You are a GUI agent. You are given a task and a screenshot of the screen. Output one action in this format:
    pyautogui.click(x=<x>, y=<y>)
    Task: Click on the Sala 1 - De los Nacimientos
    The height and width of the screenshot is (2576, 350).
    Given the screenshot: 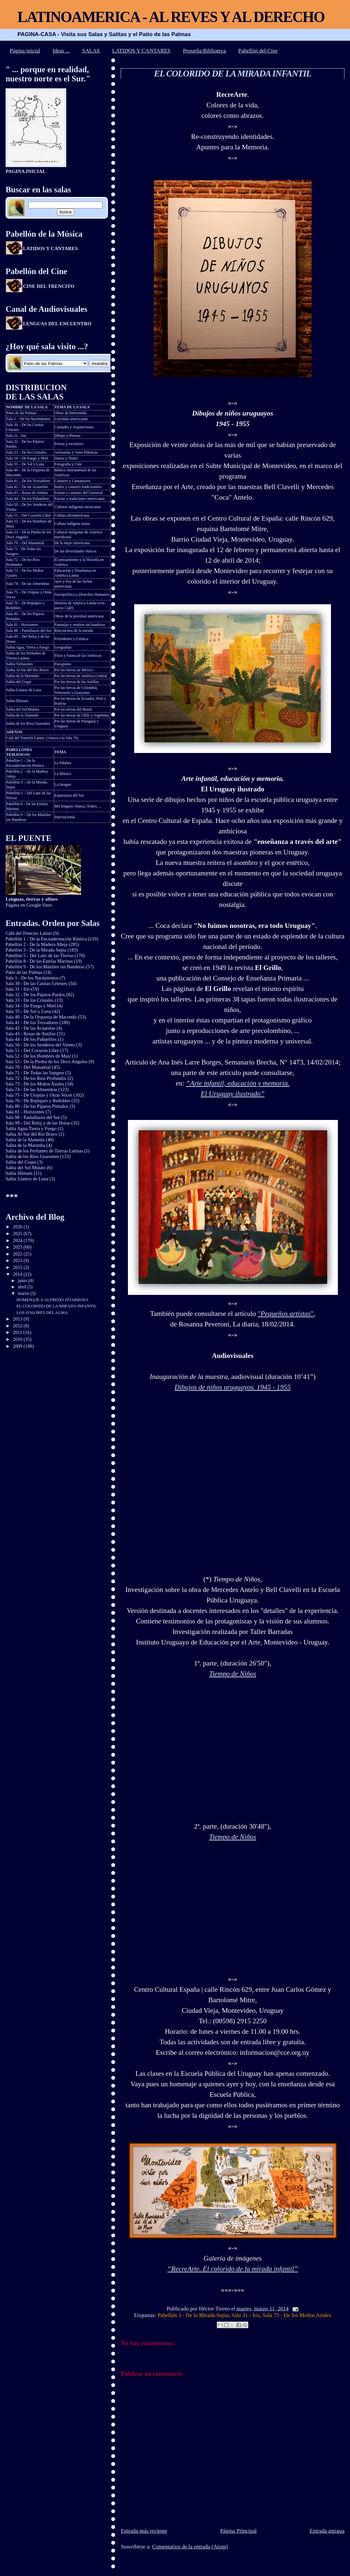 What is the action you would take?
    pyautogui.click(x=32, y=977)
    